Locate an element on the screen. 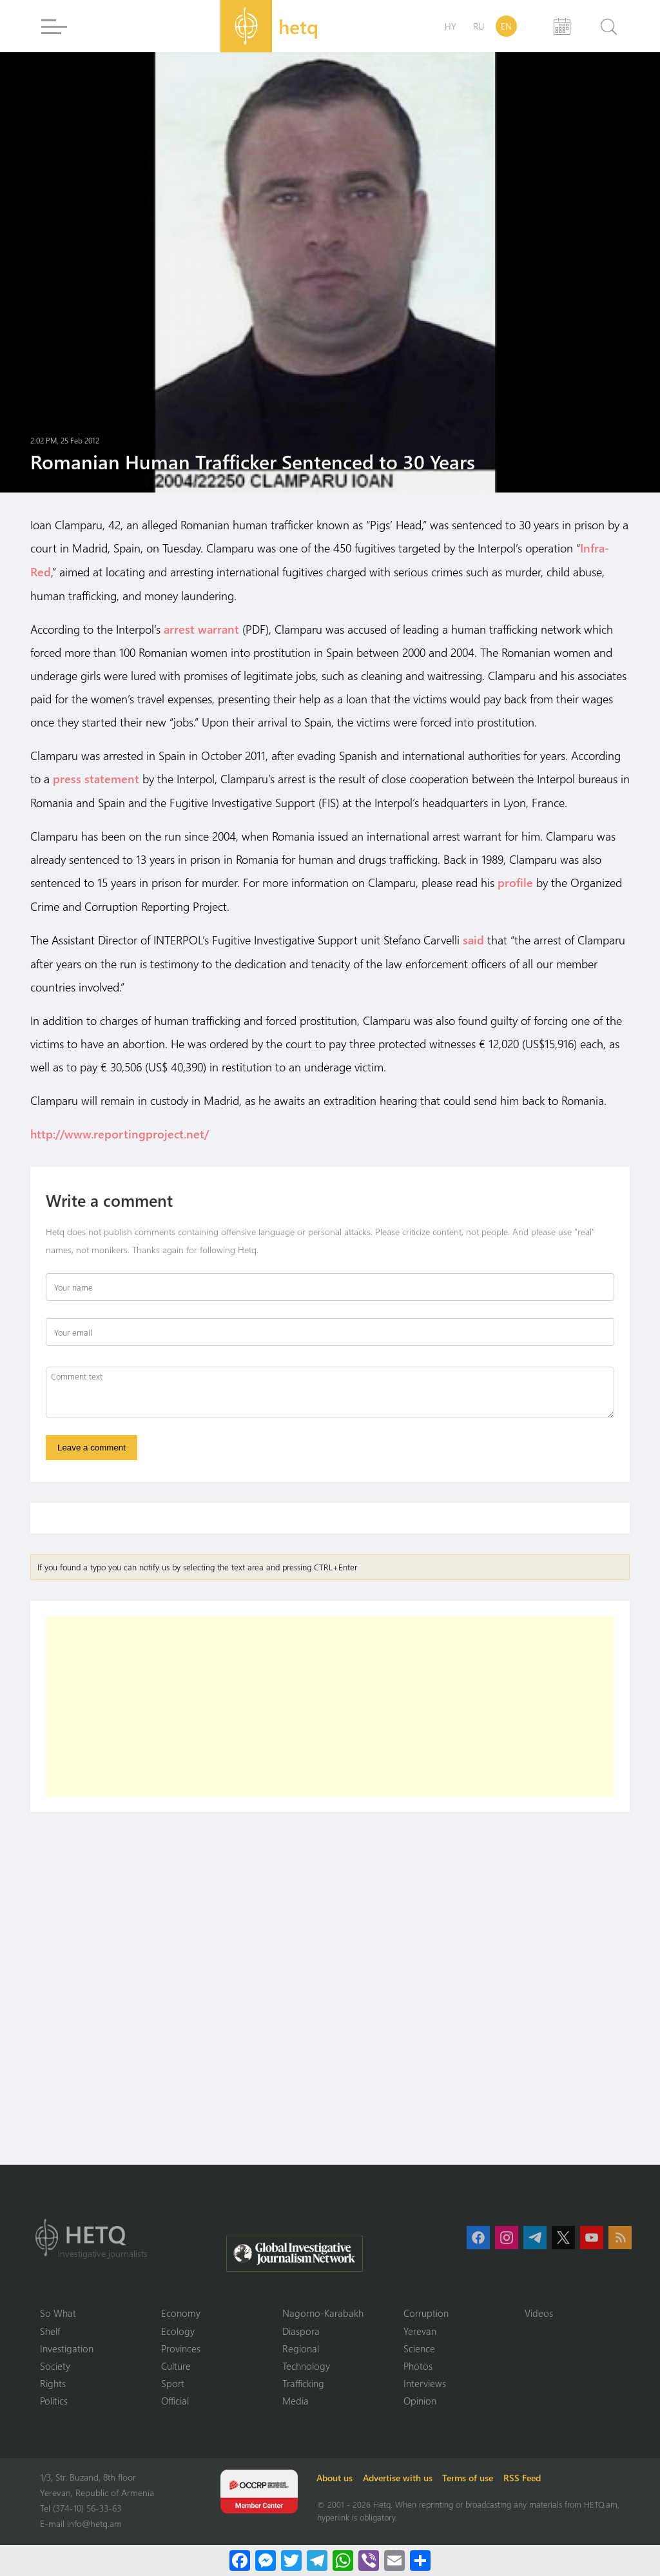  Provinces is located at coordinates (180, 2346).